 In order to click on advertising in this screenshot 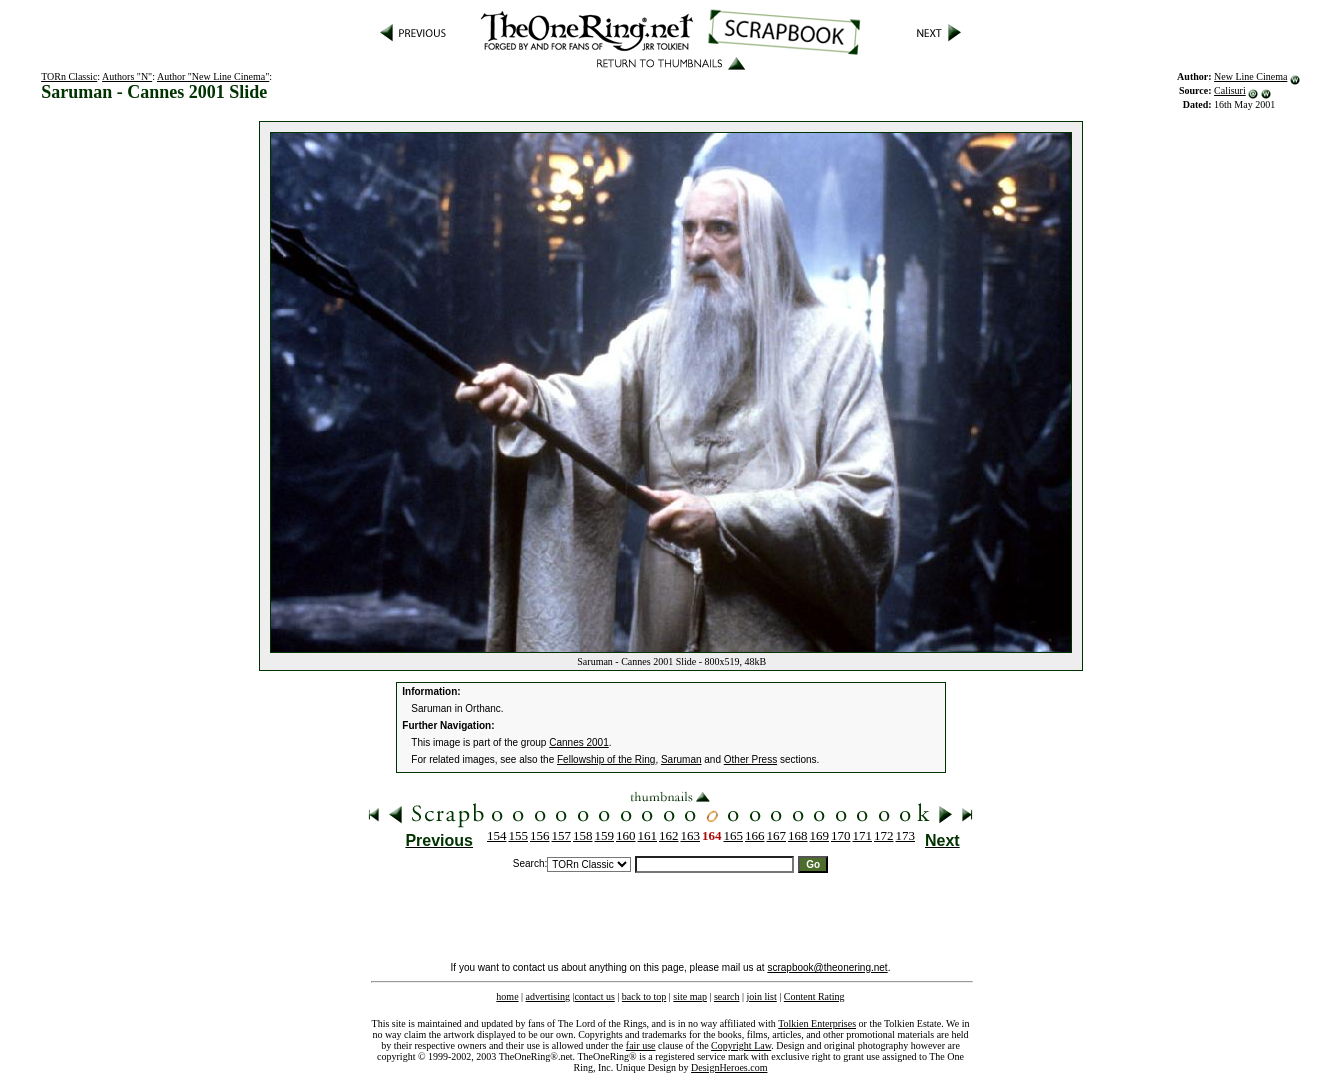, I will do `click(548, 996)`.